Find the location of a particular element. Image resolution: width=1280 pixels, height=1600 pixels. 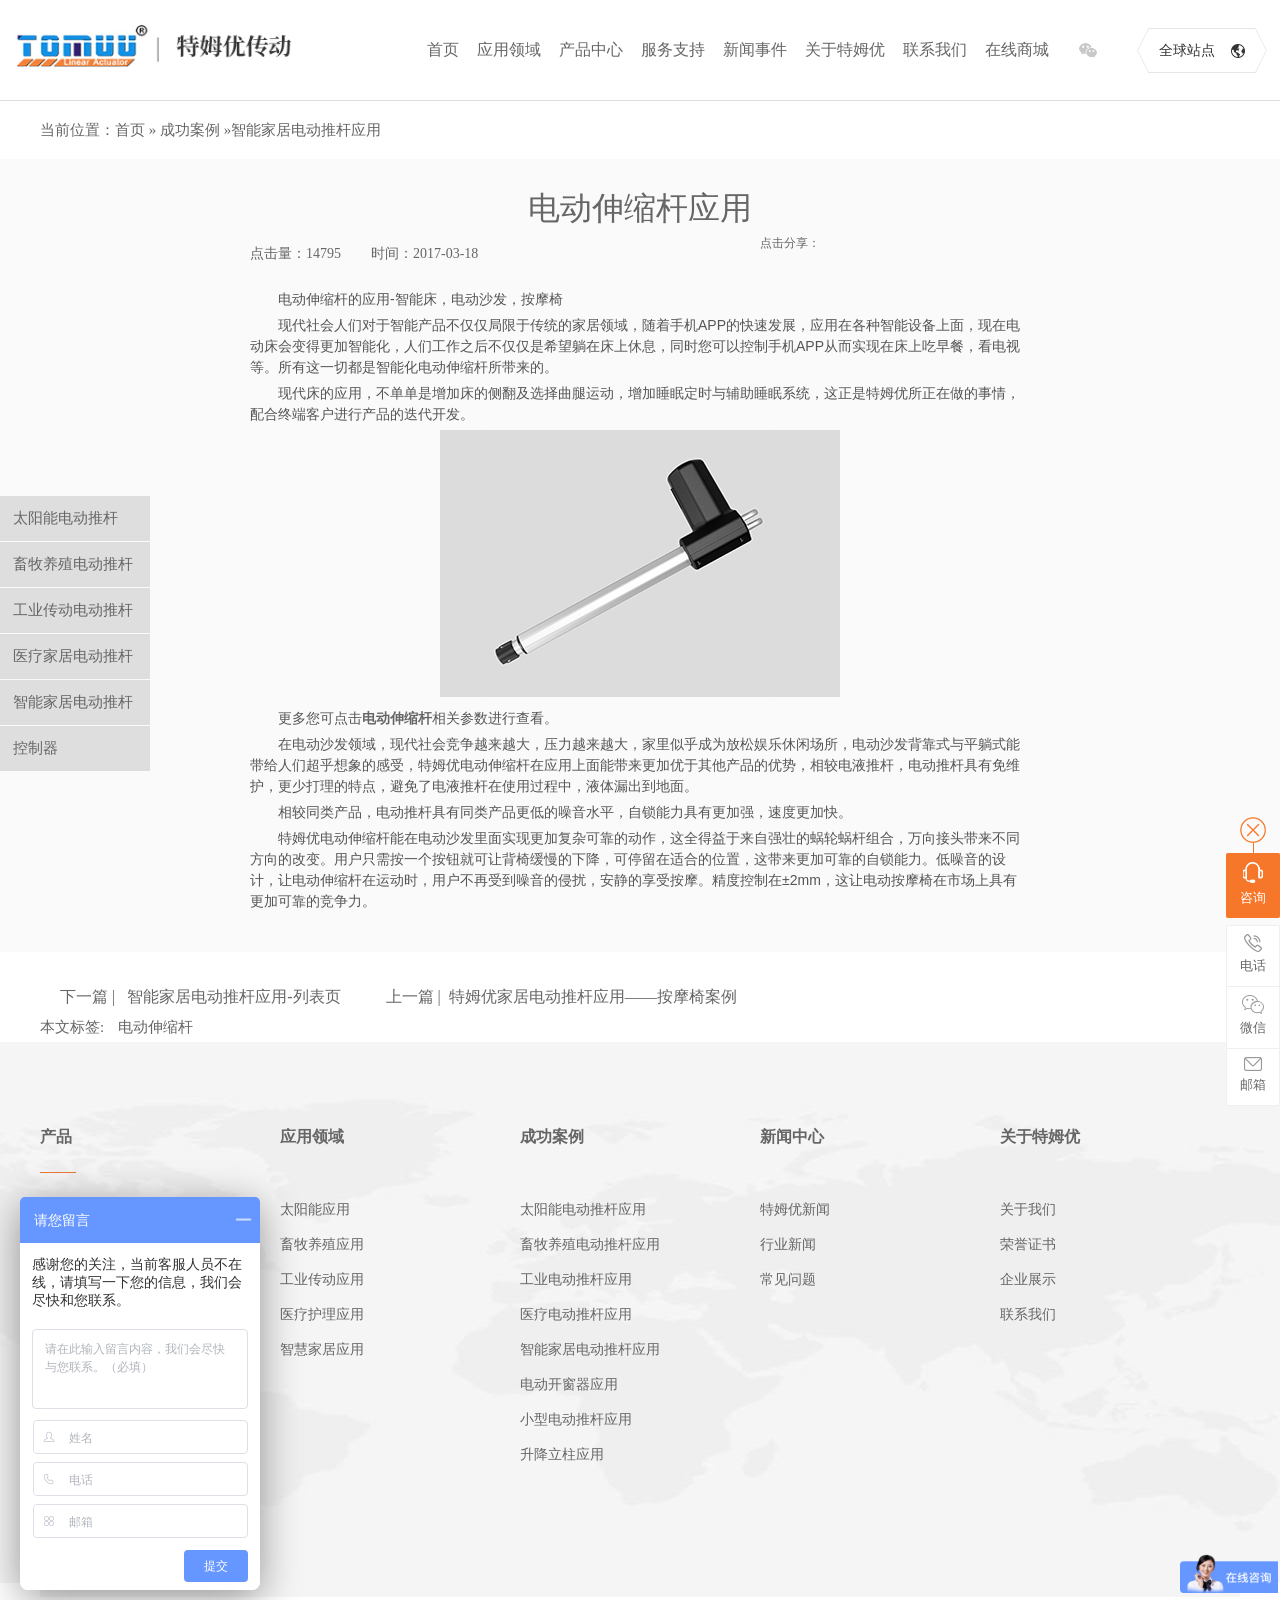

荣誉证书 is located at coordinates (1028, 1244).